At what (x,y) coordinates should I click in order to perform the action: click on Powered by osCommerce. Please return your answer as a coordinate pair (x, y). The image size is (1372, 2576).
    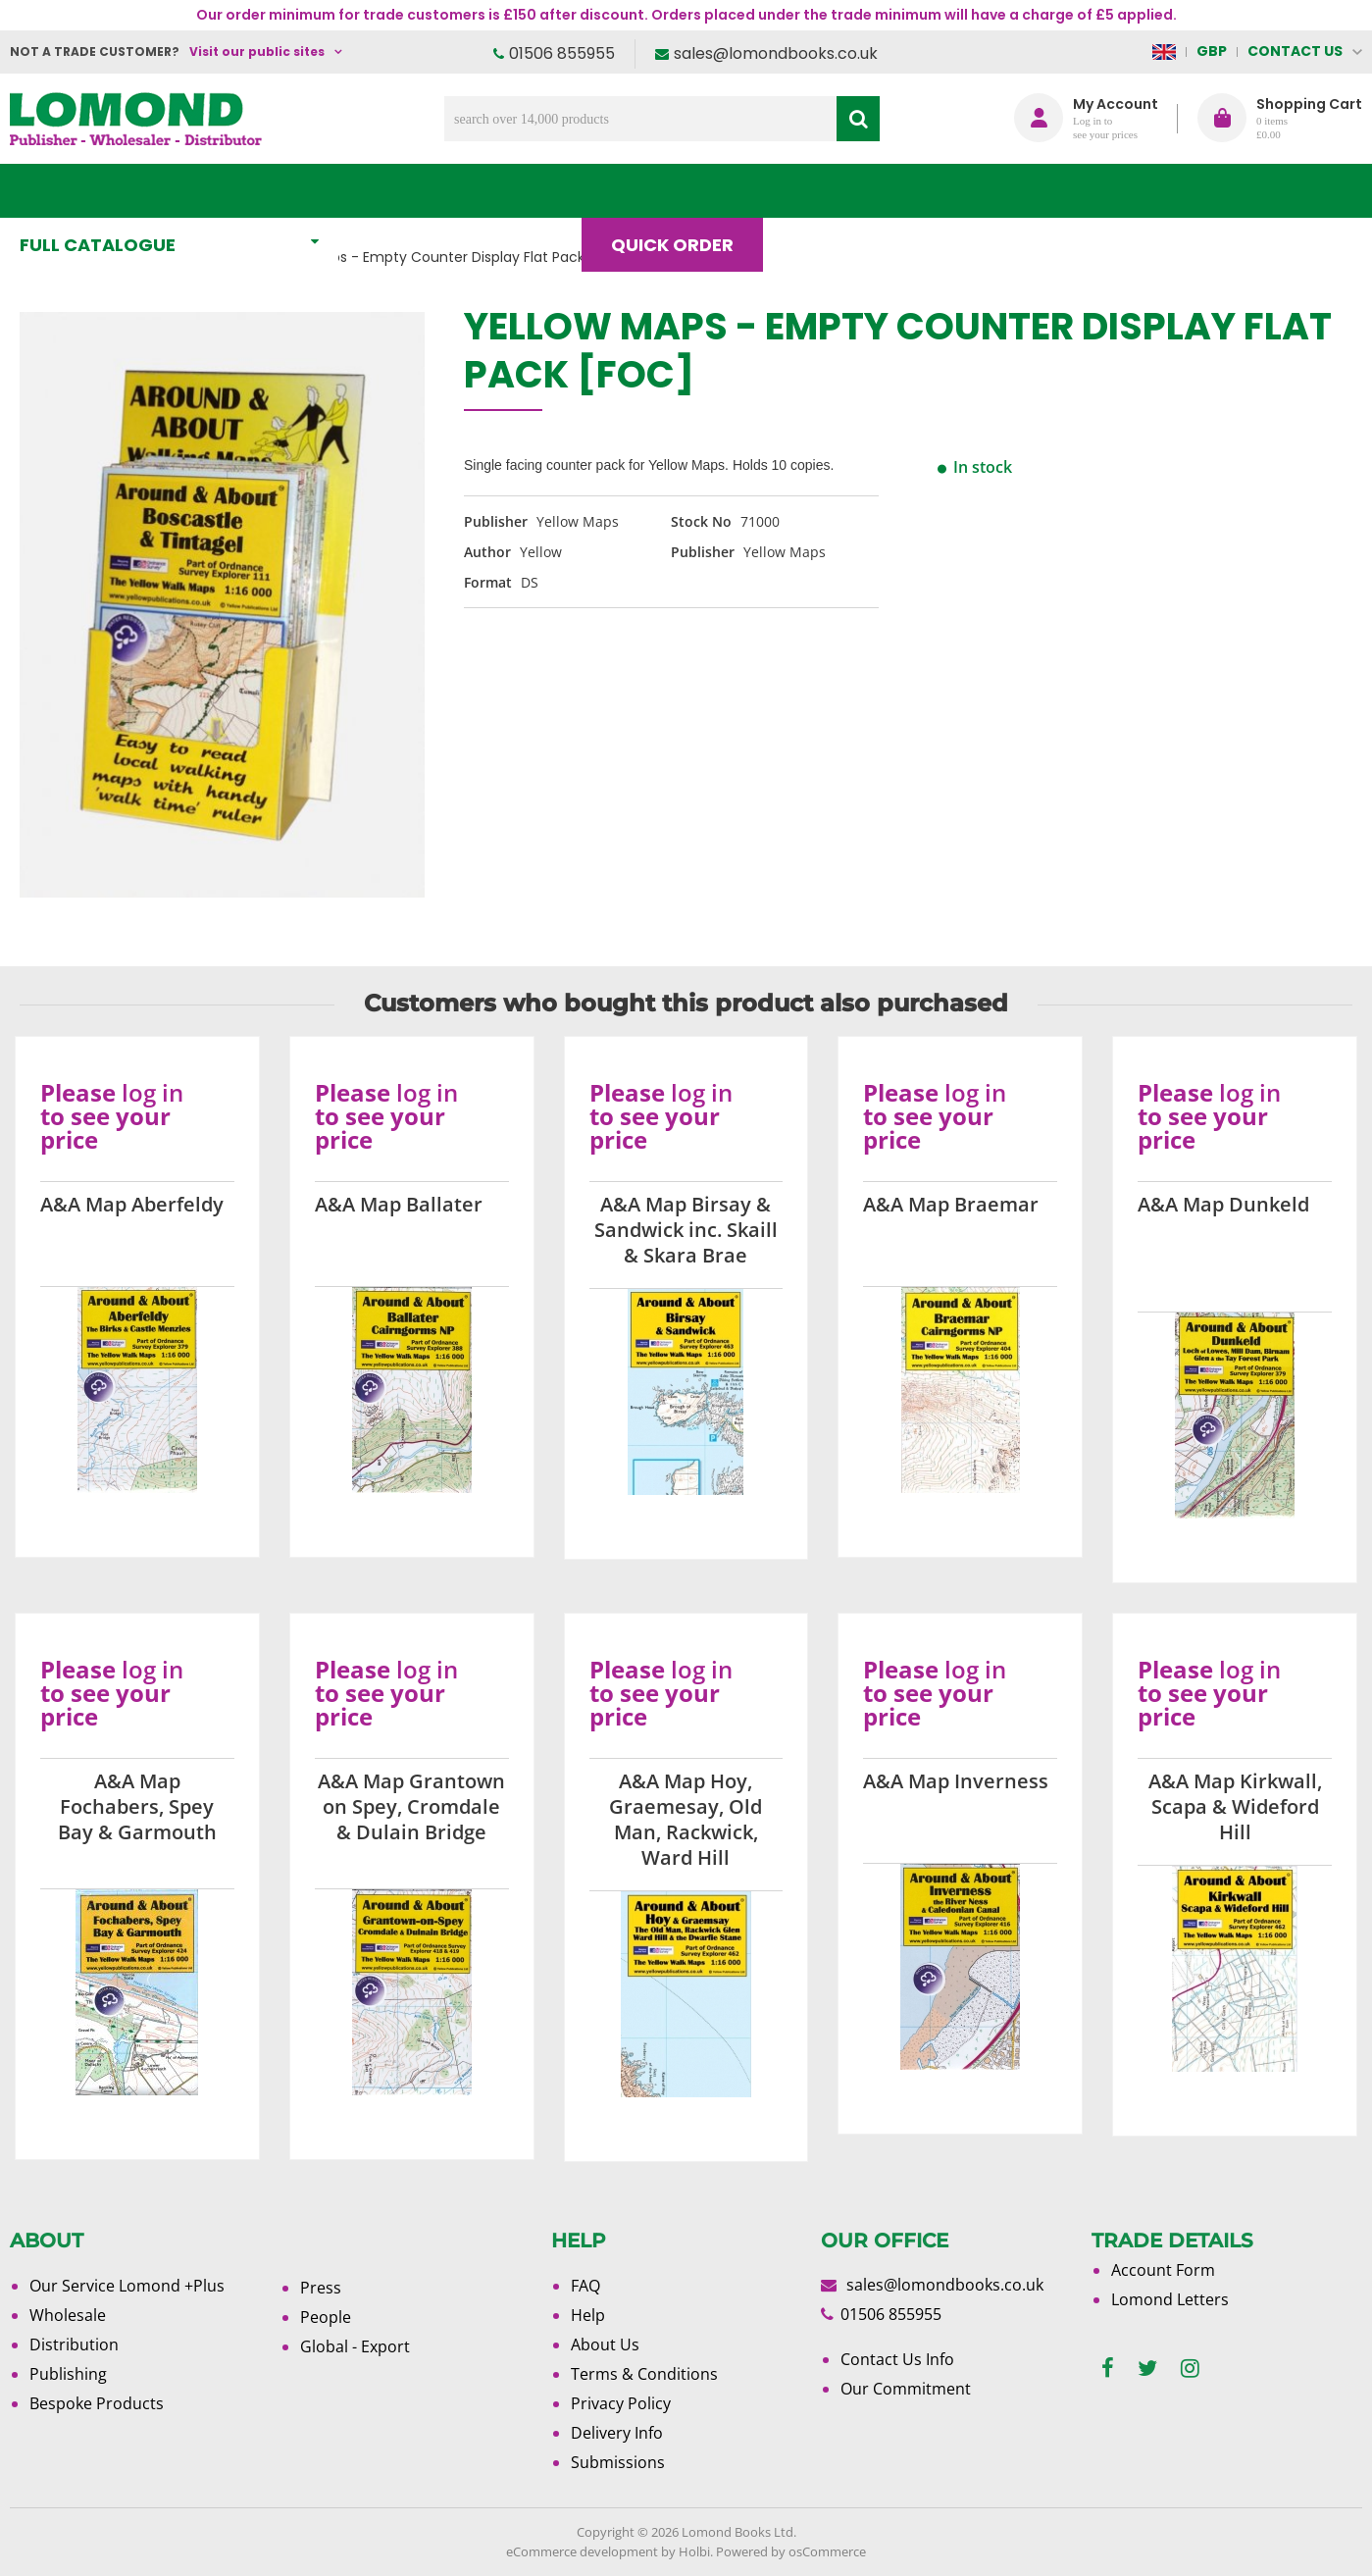
    Looking at the image, I should click on (791, 2551).